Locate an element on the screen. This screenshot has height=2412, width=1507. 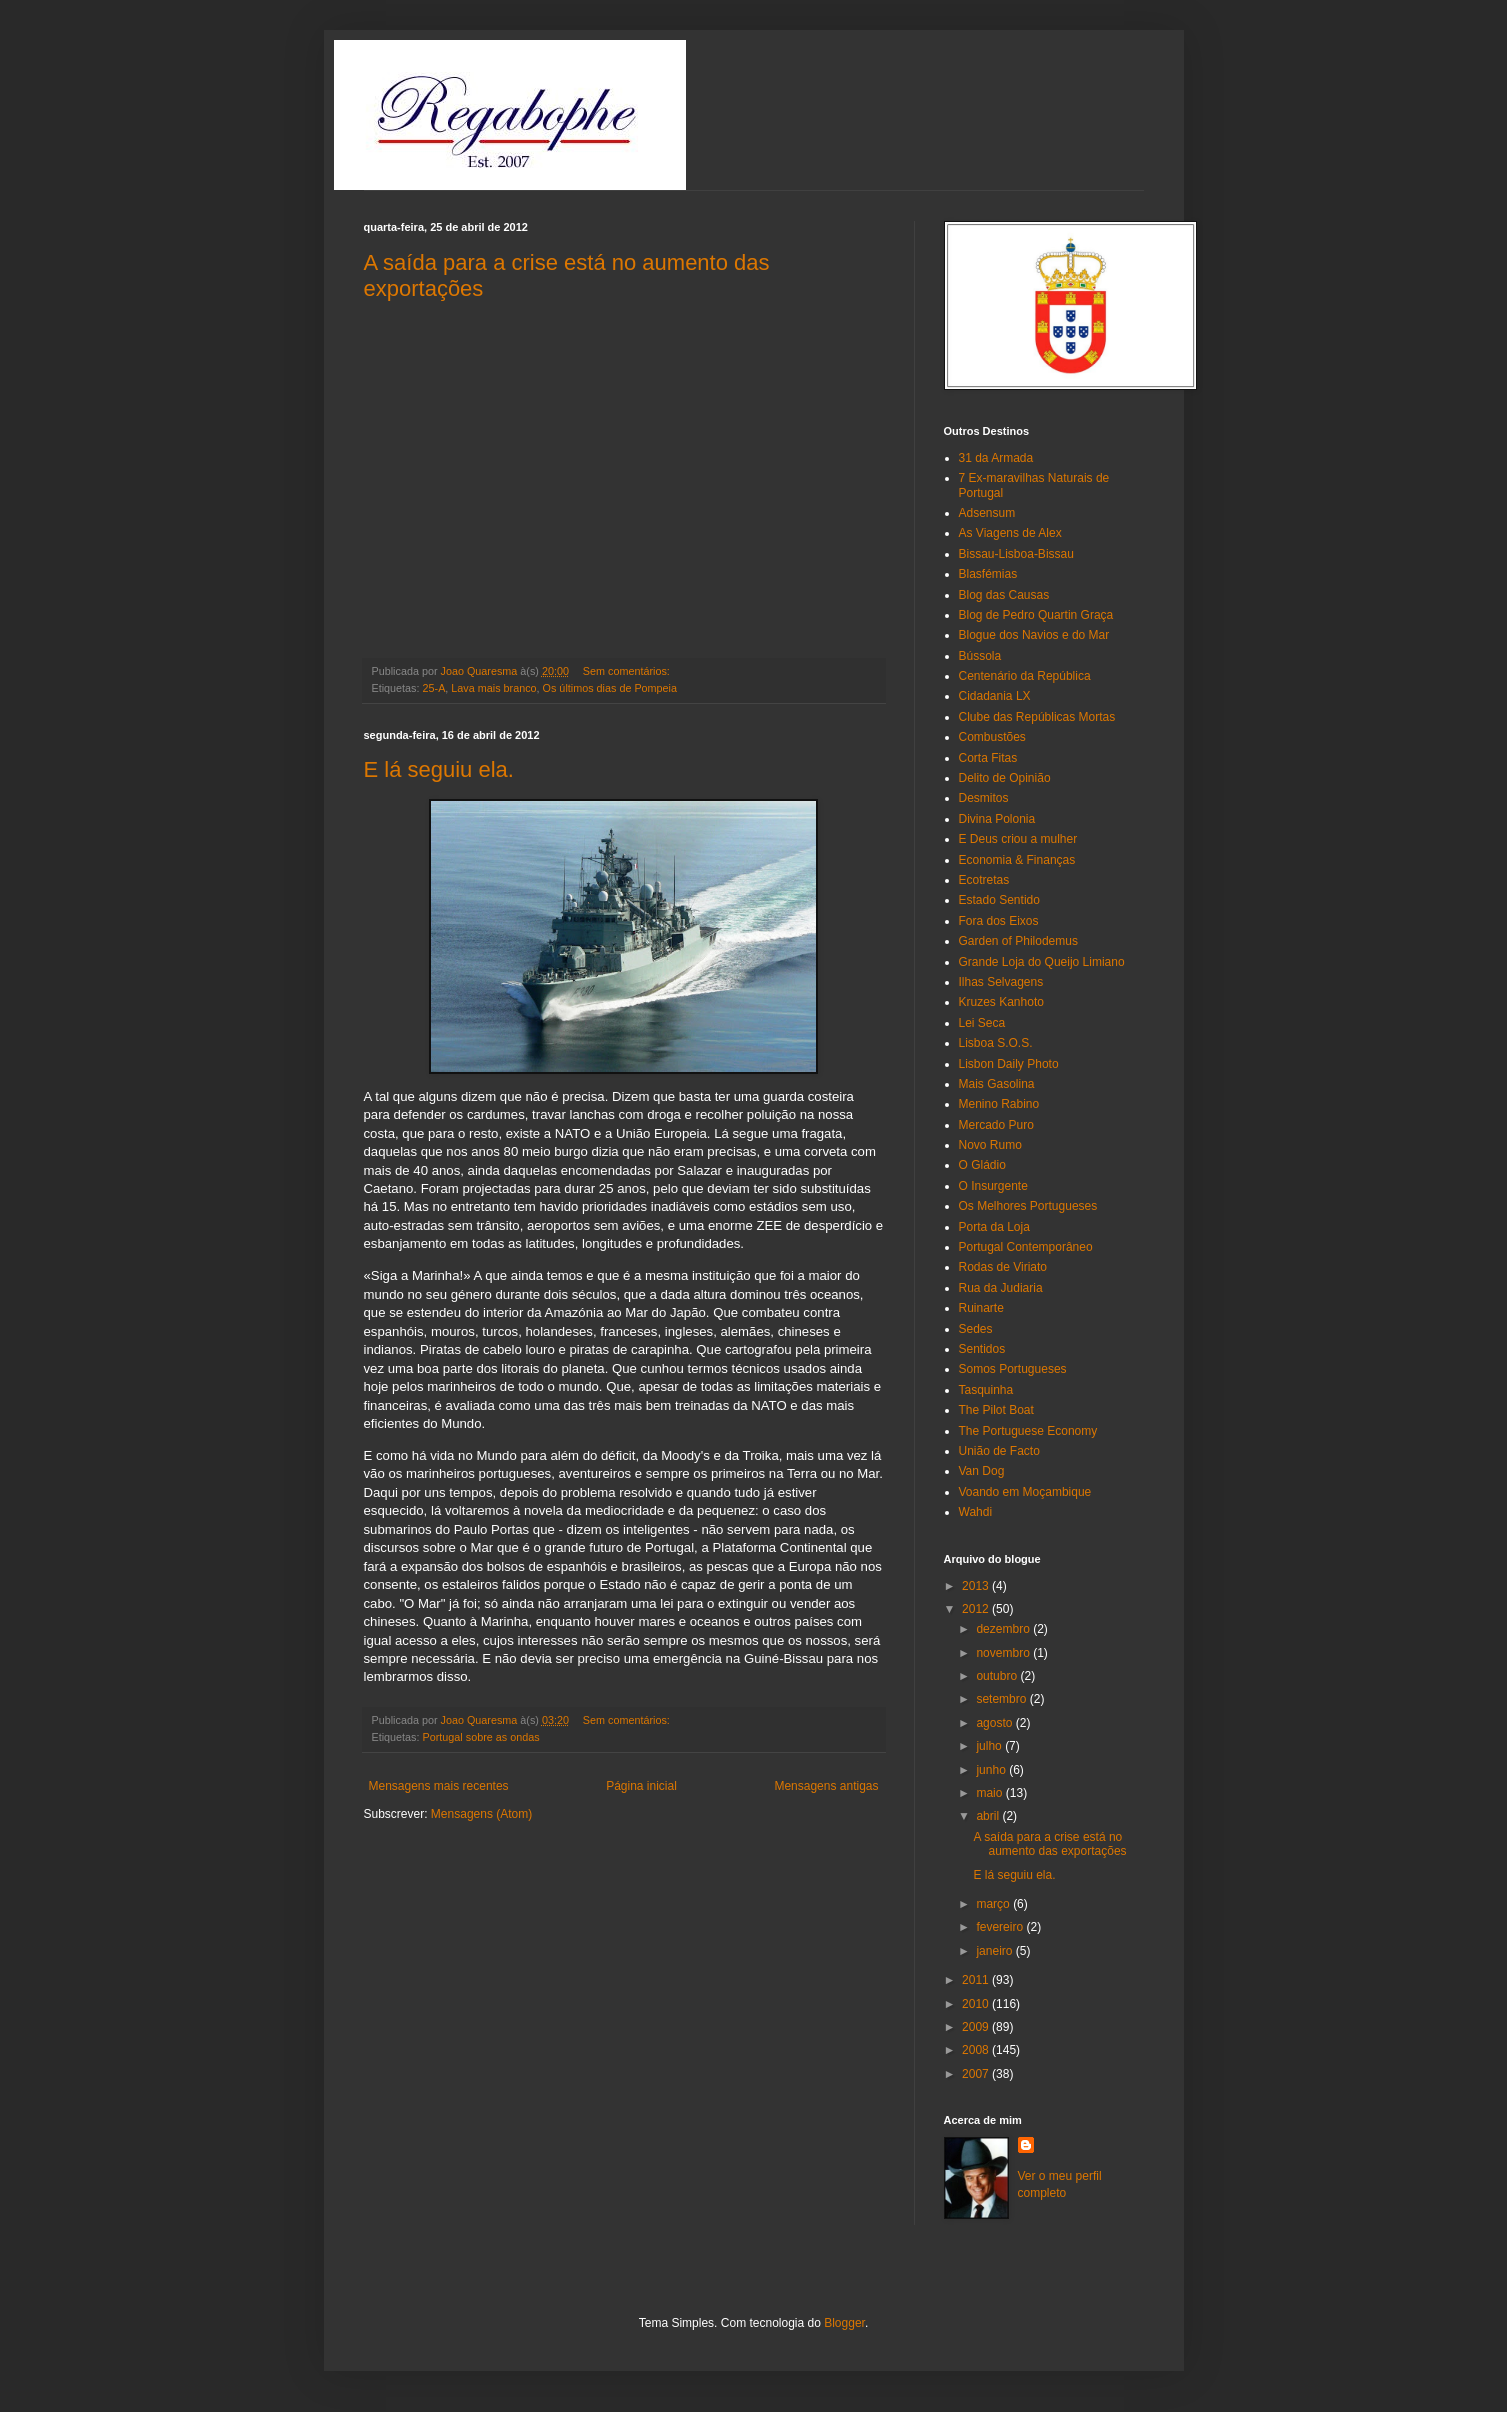
2013 is located at coordinates (977, 1586).